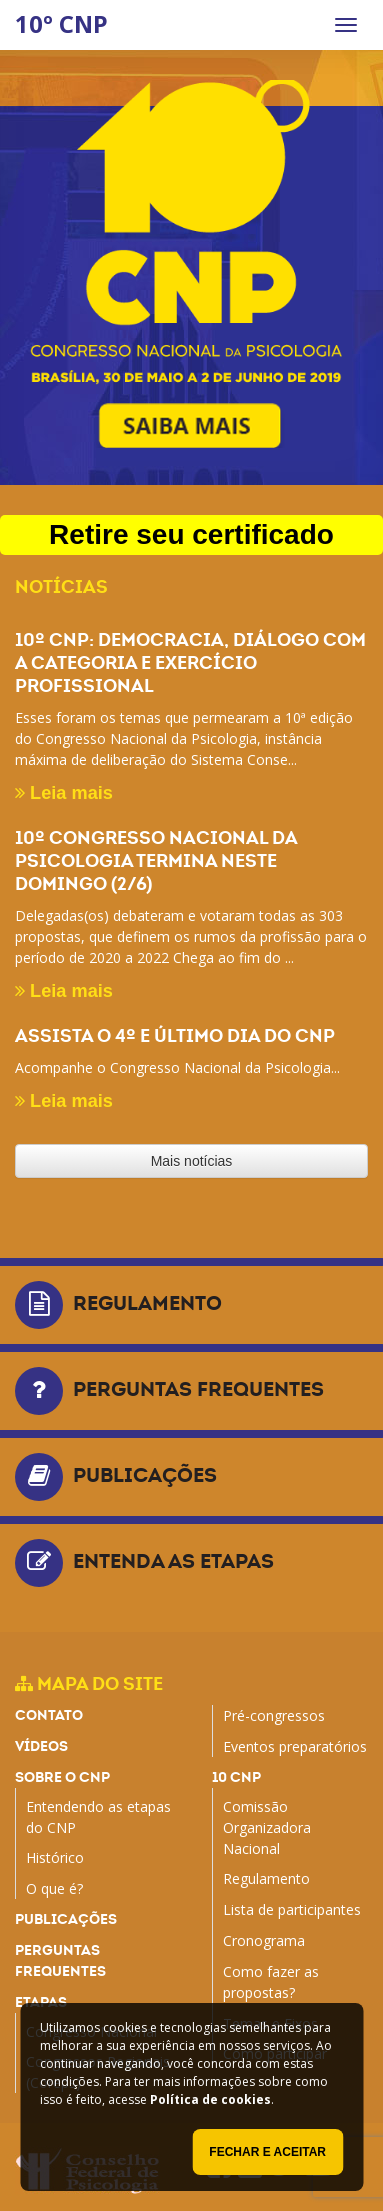 Image resolution: width=383 pixels, height=2211 pixels. I want to click on O que é?, so click(54, 1888).